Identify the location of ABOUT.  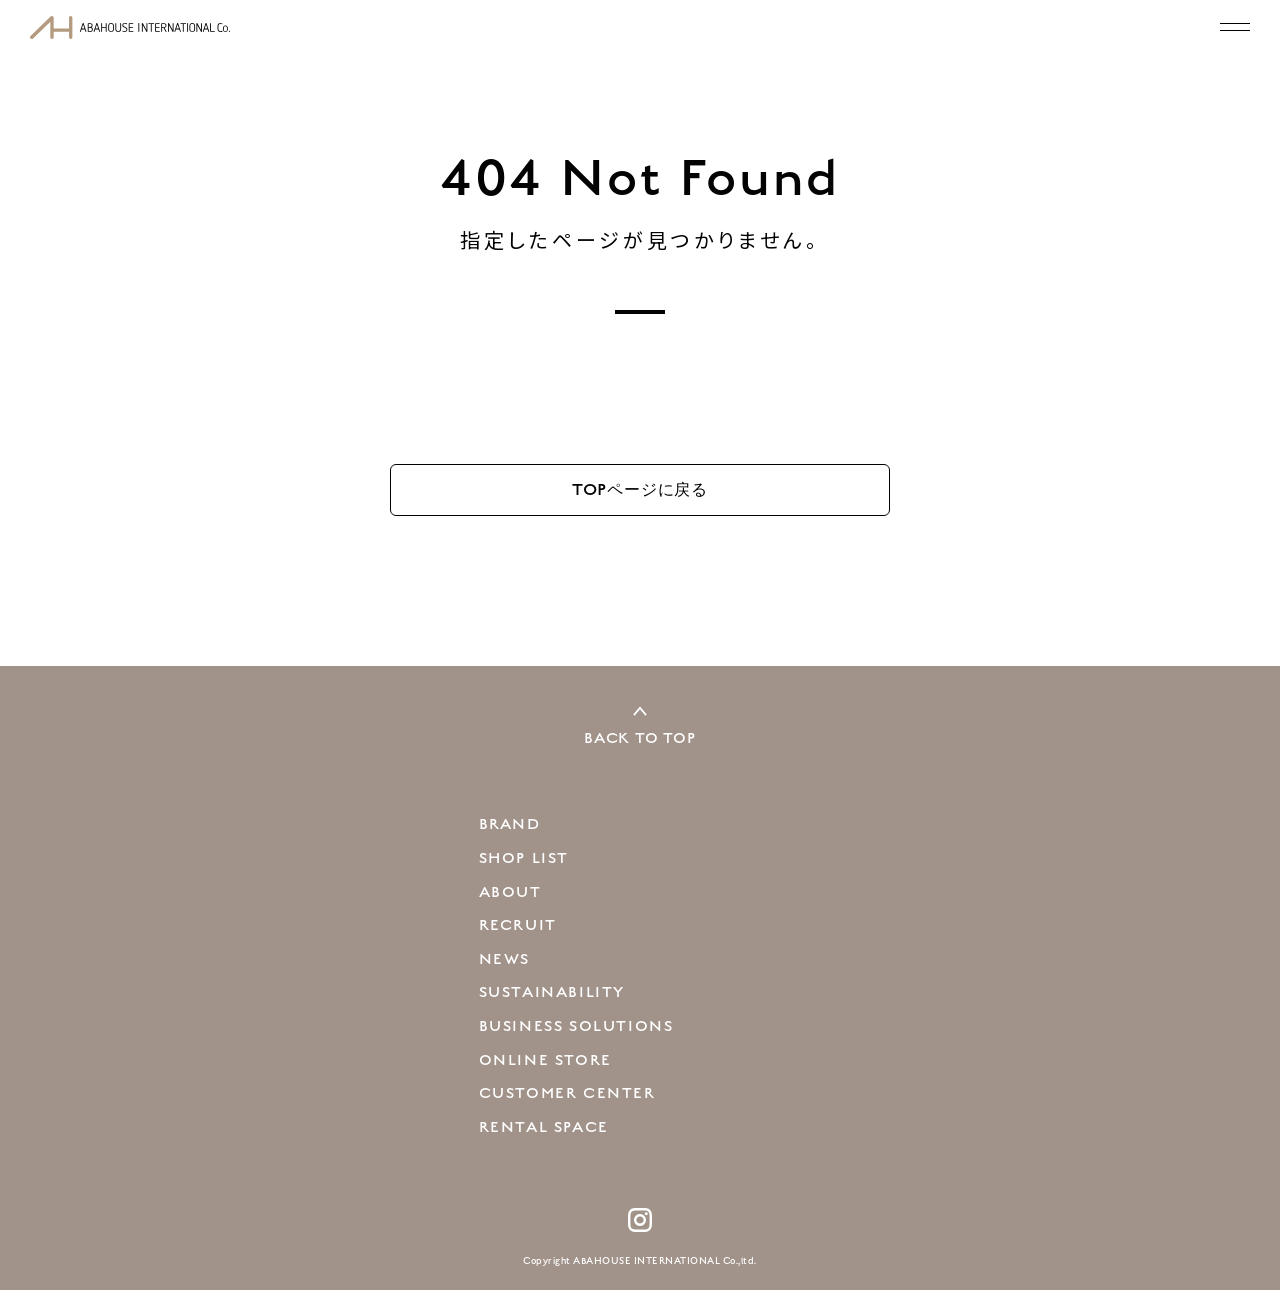
(510, 892).